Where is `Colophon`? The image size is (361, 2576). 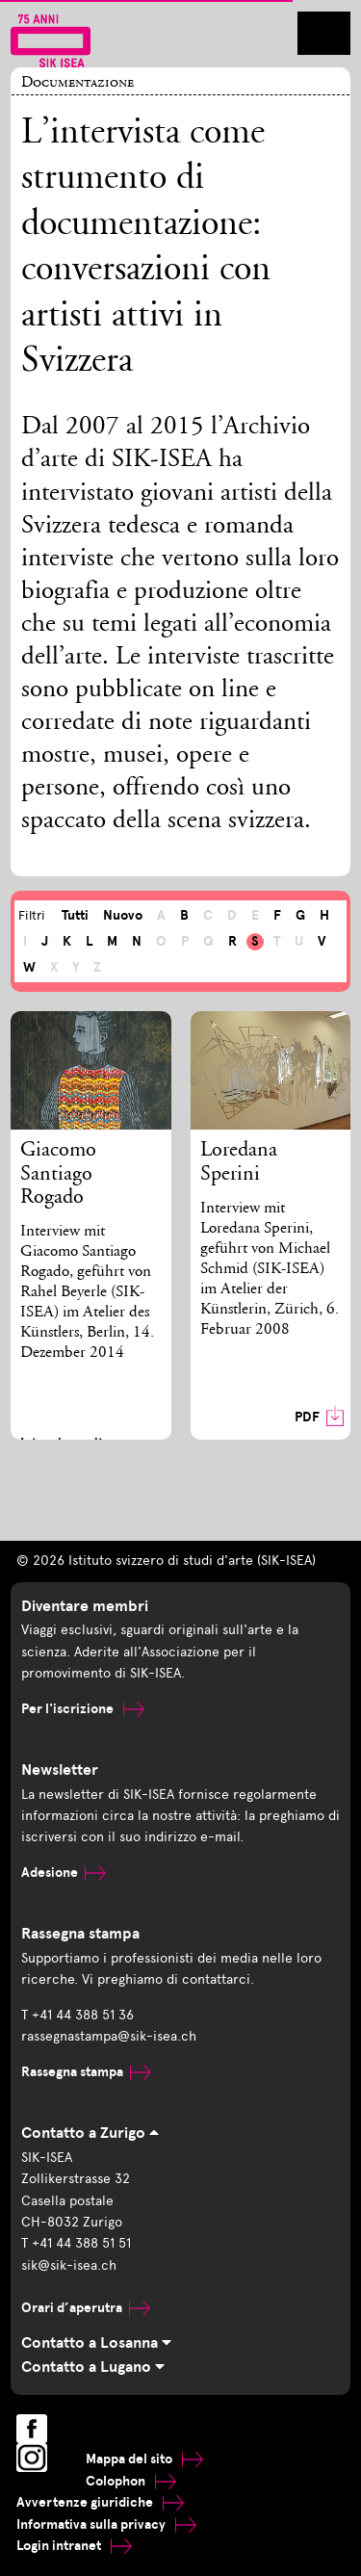 Colophon is located at coordinates (131, 2481).